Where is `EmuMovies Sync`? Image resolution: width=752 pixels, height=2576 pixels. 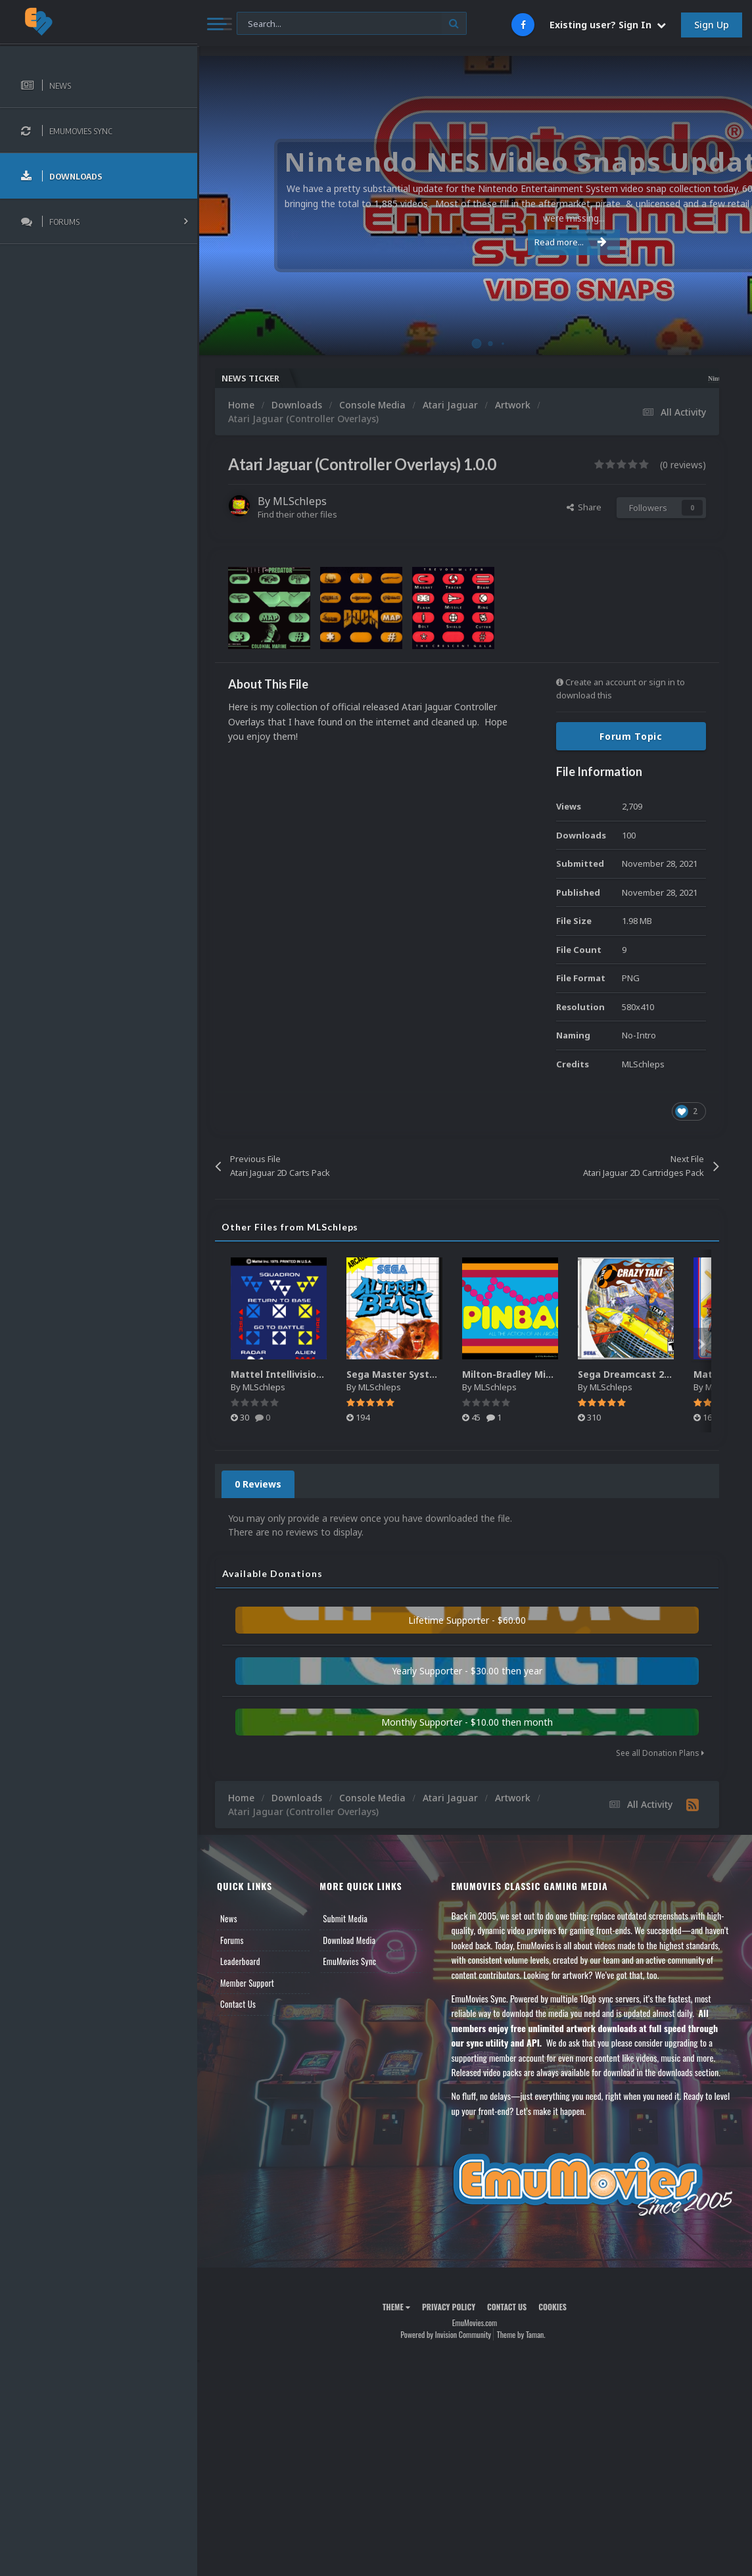
EmuMovies Sync is located at coordinates (349, 1961).